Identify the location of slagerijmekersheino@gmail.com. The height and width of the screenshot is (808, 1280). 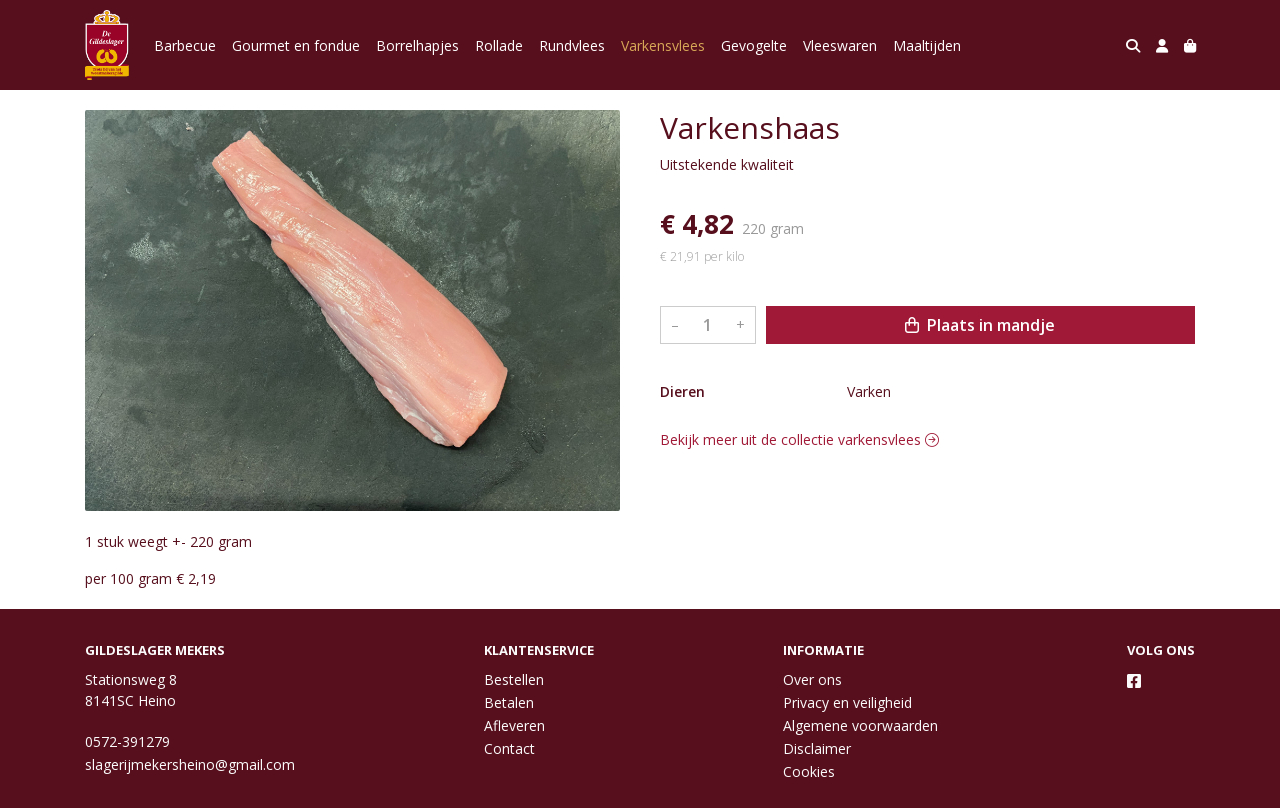
(190, 764).